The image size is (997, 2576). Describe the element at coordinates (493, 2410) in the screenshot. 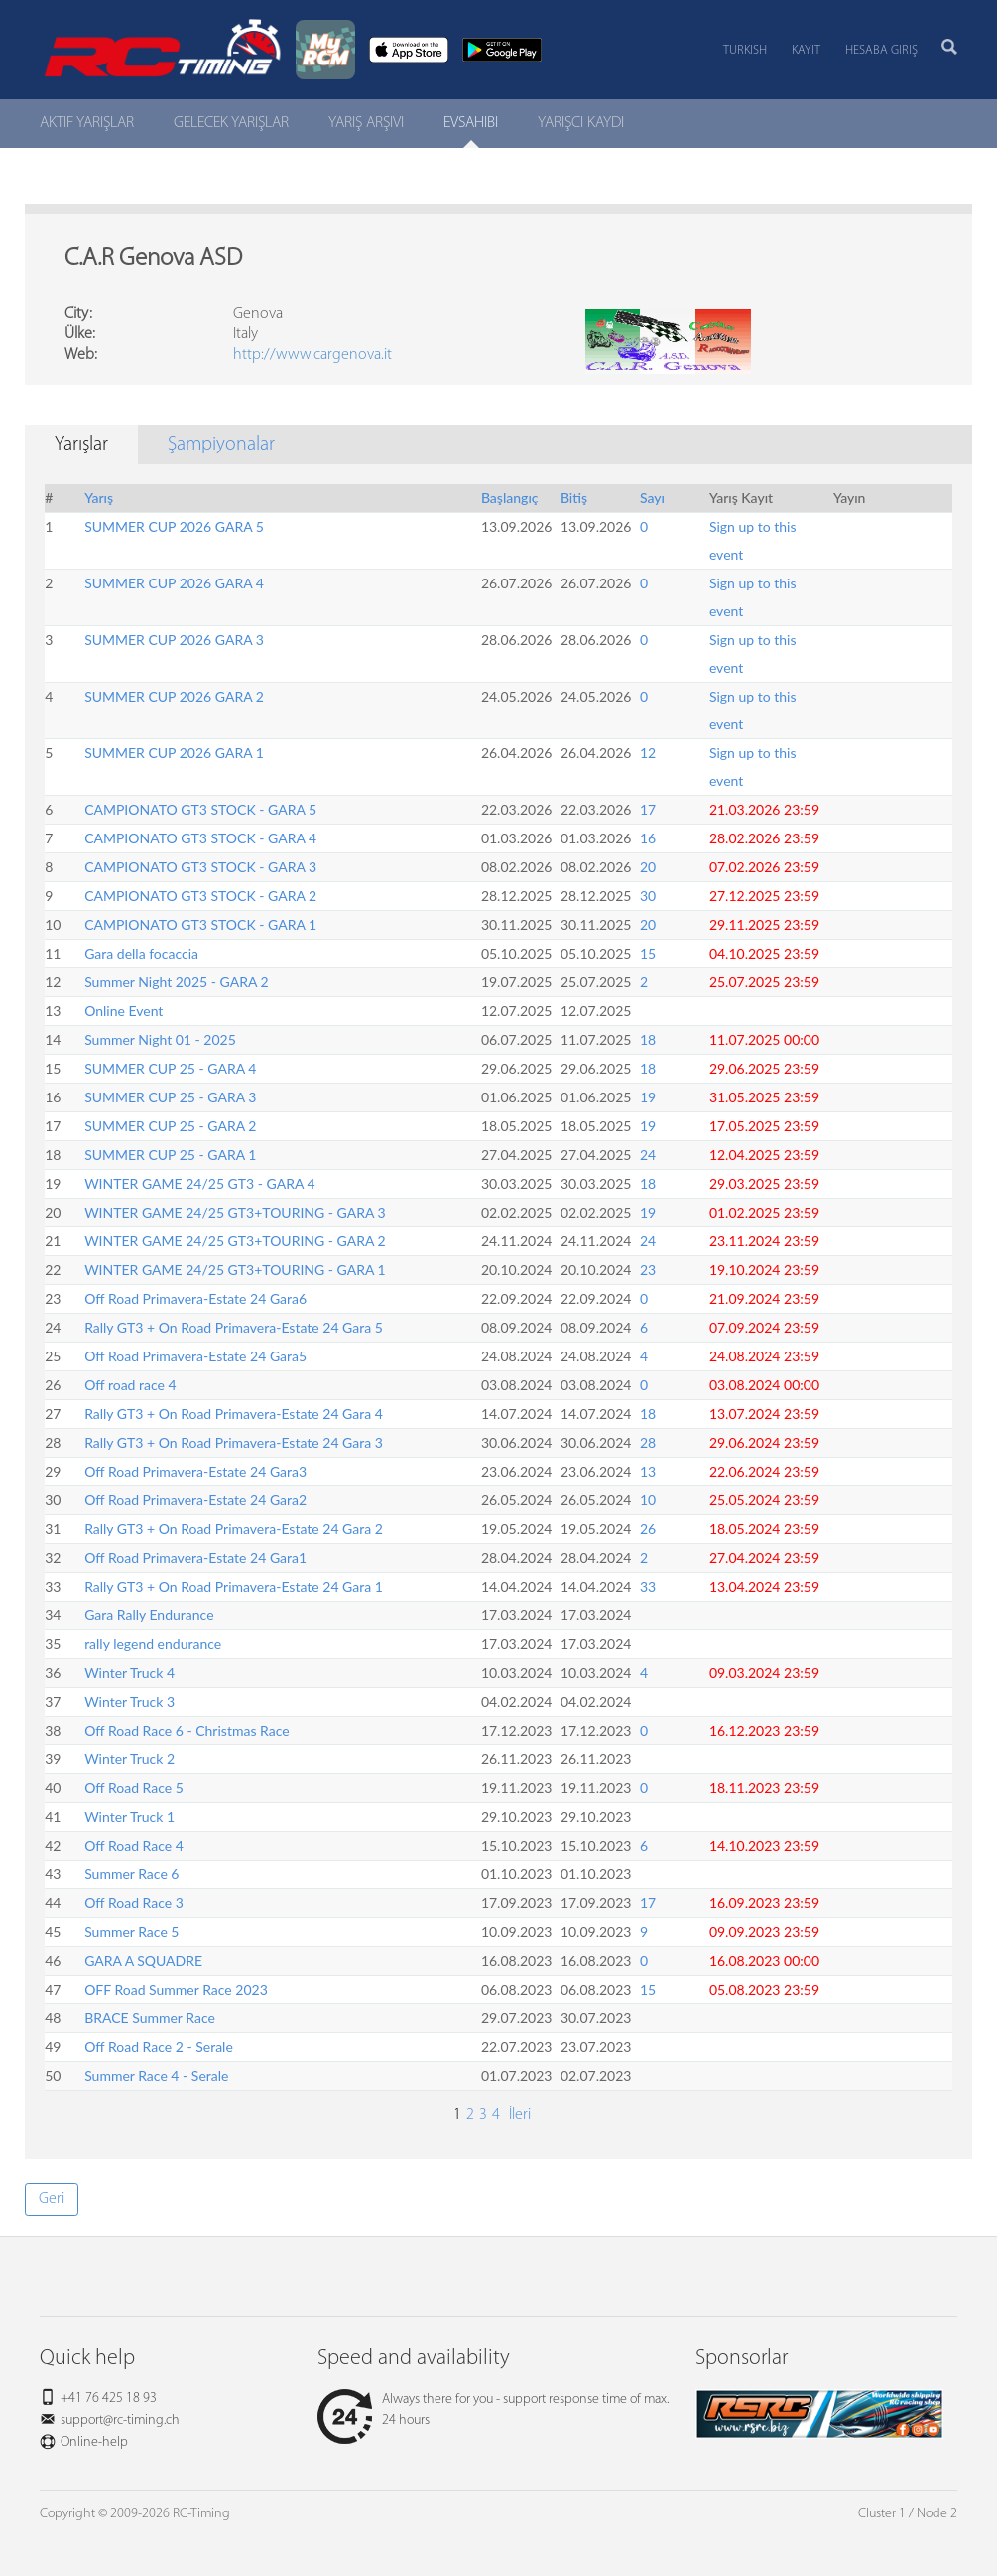

I see `Always there for you - support response time of max. 24 hours` at that location.